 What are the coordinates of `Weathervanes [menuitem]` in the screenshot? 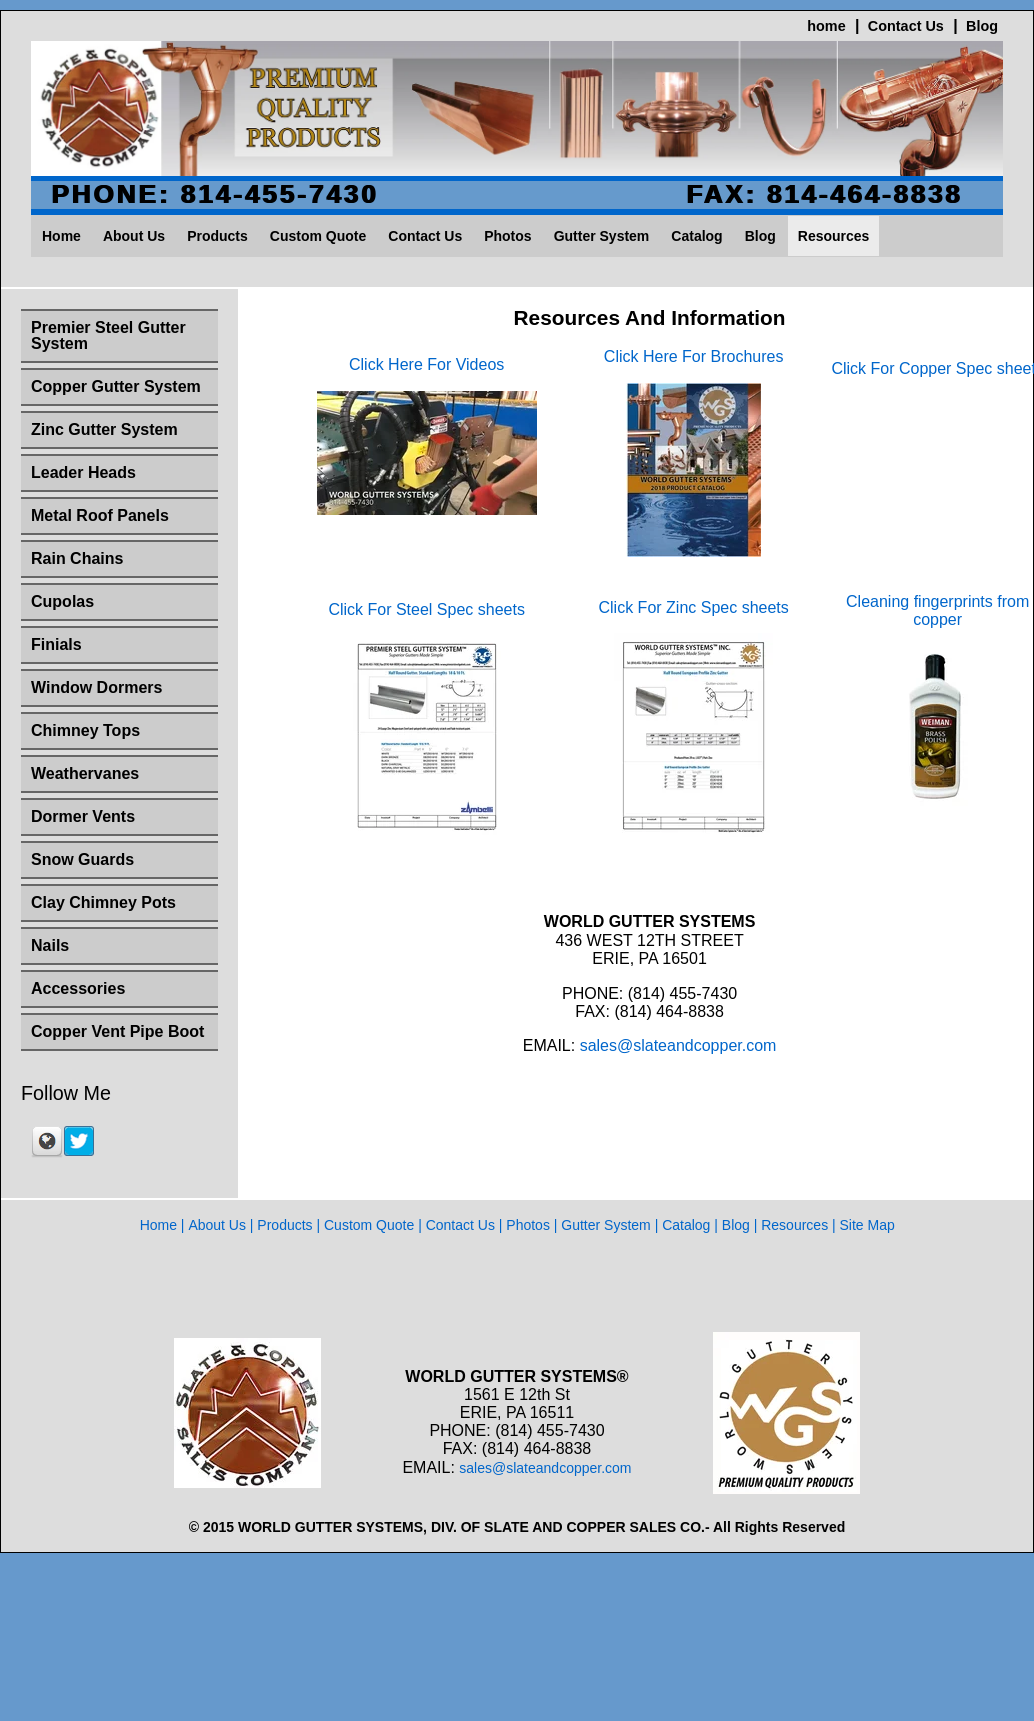 It's located at (85, 773).